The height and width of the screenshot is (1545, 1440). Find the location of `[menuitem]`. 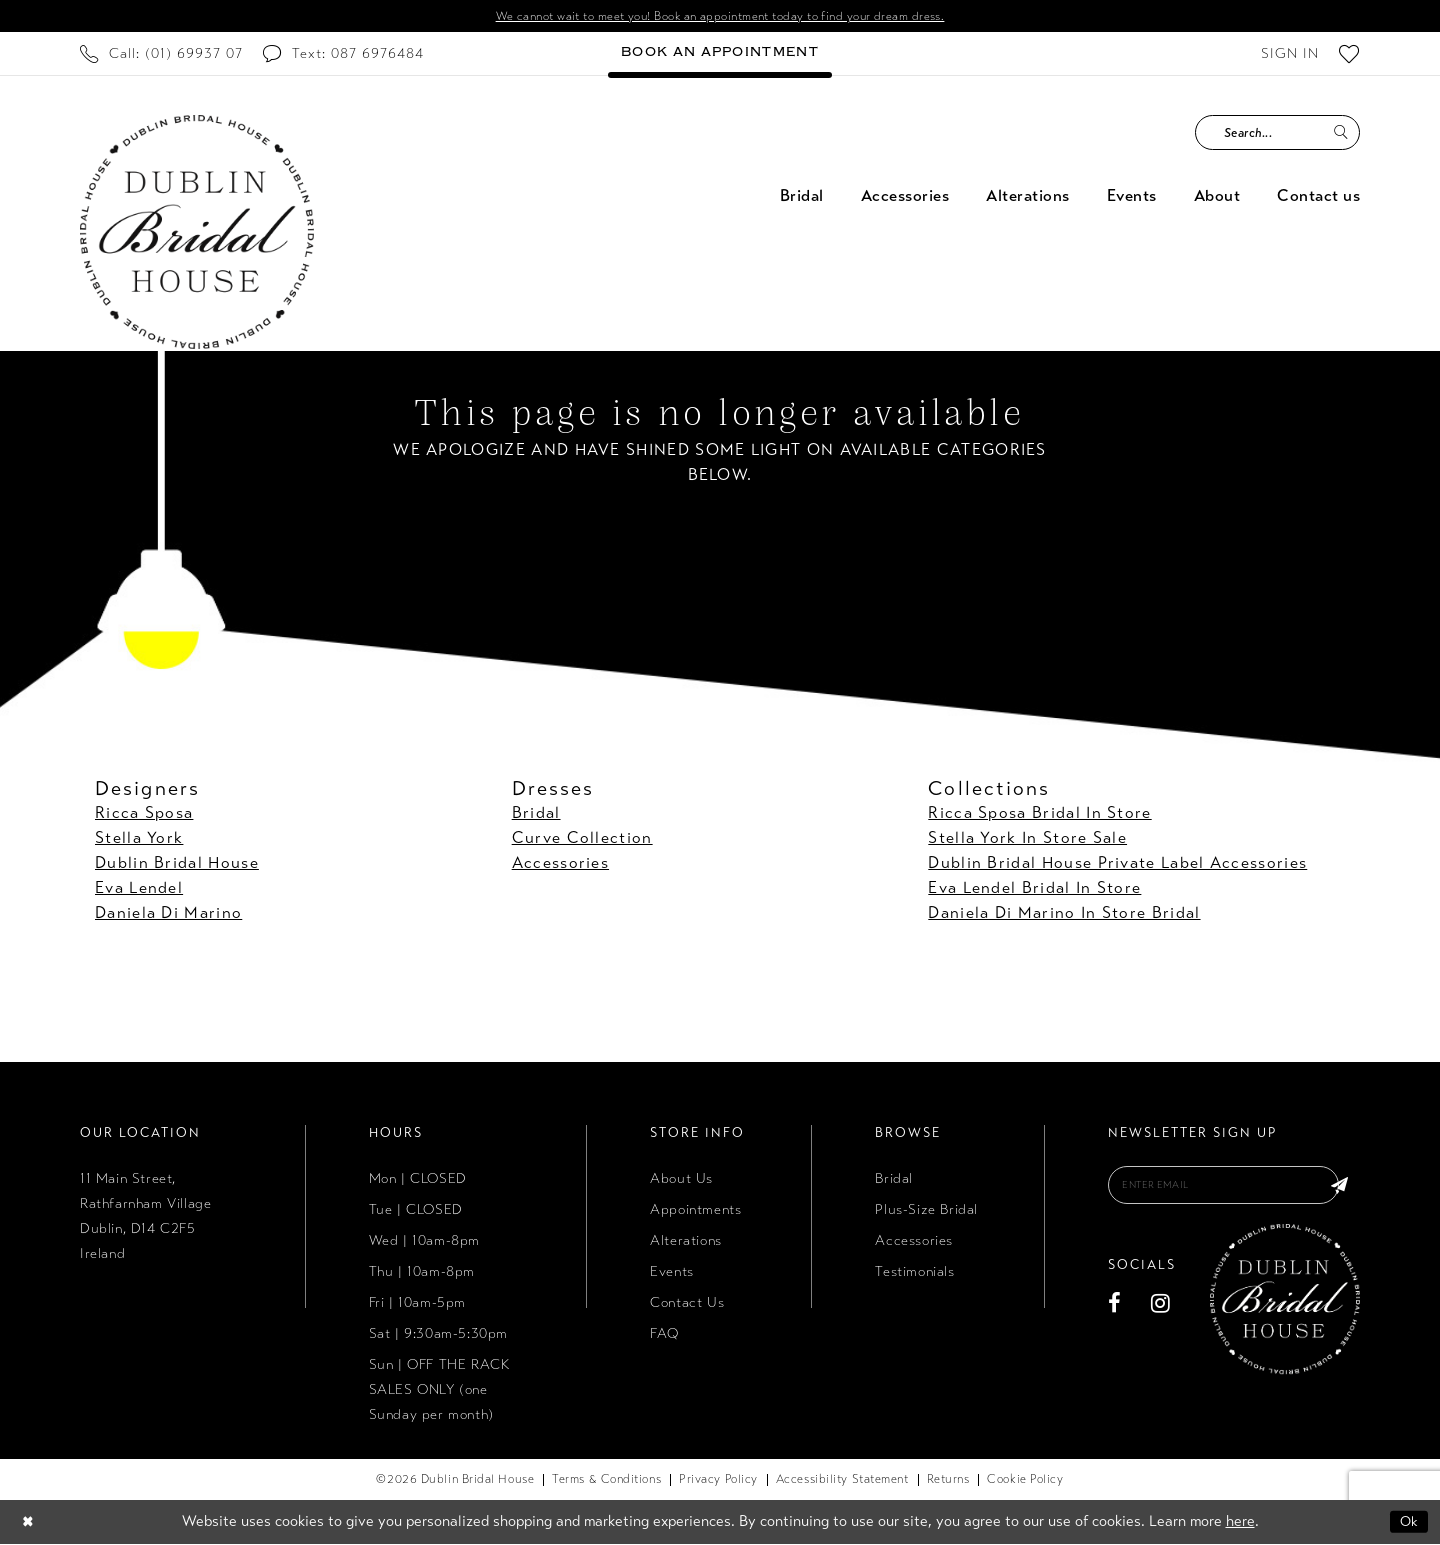

[menuitem] is located at coordinates (161, 55).